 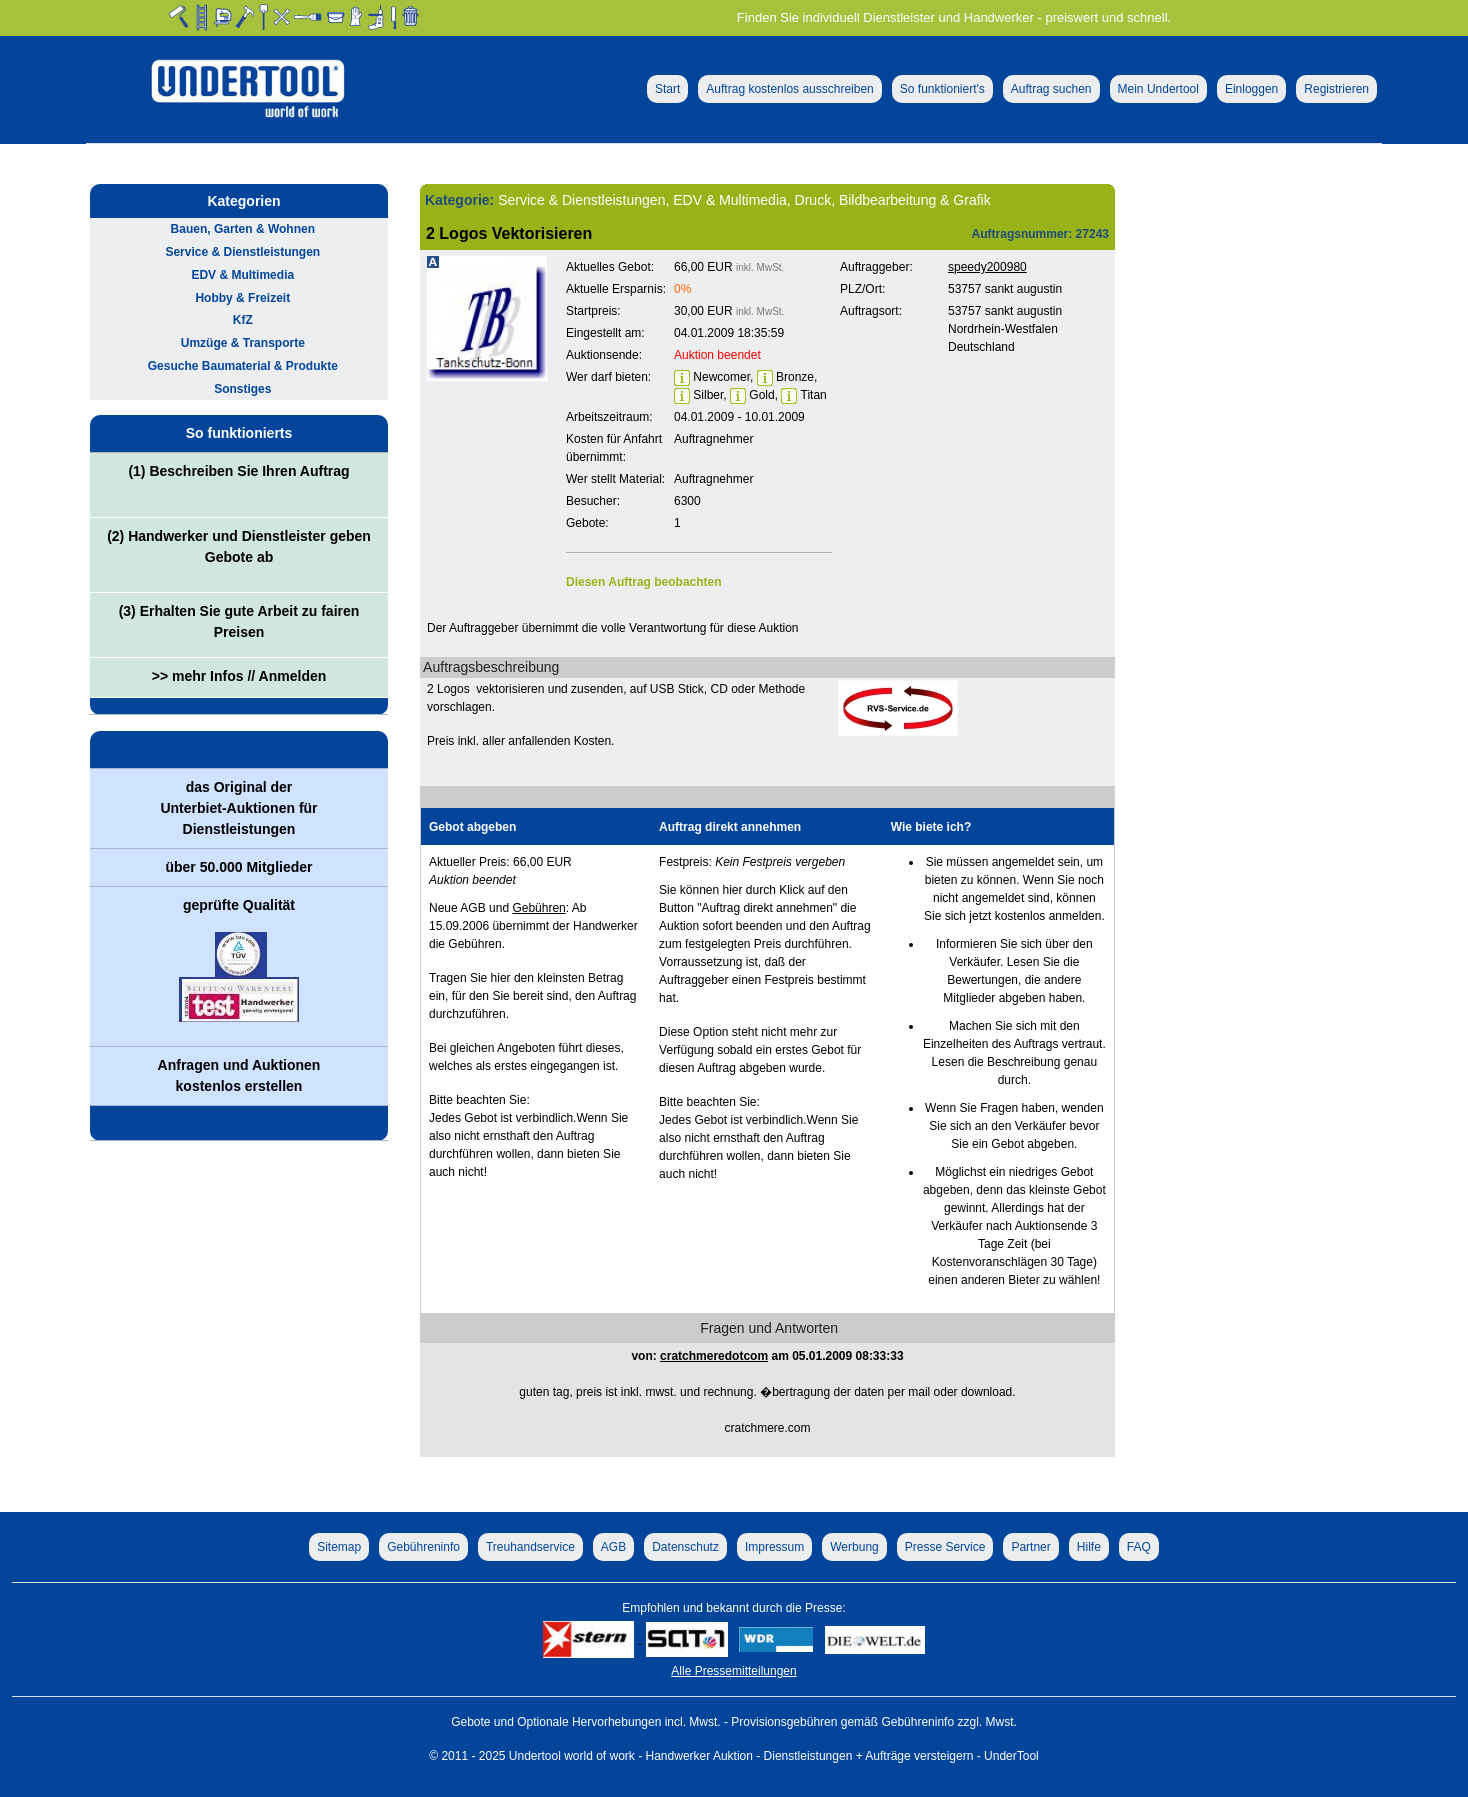 What do you see at coordinates (242, 389) in the screenshot?
I see `Sonstiges` at bounding box center [242, 389].